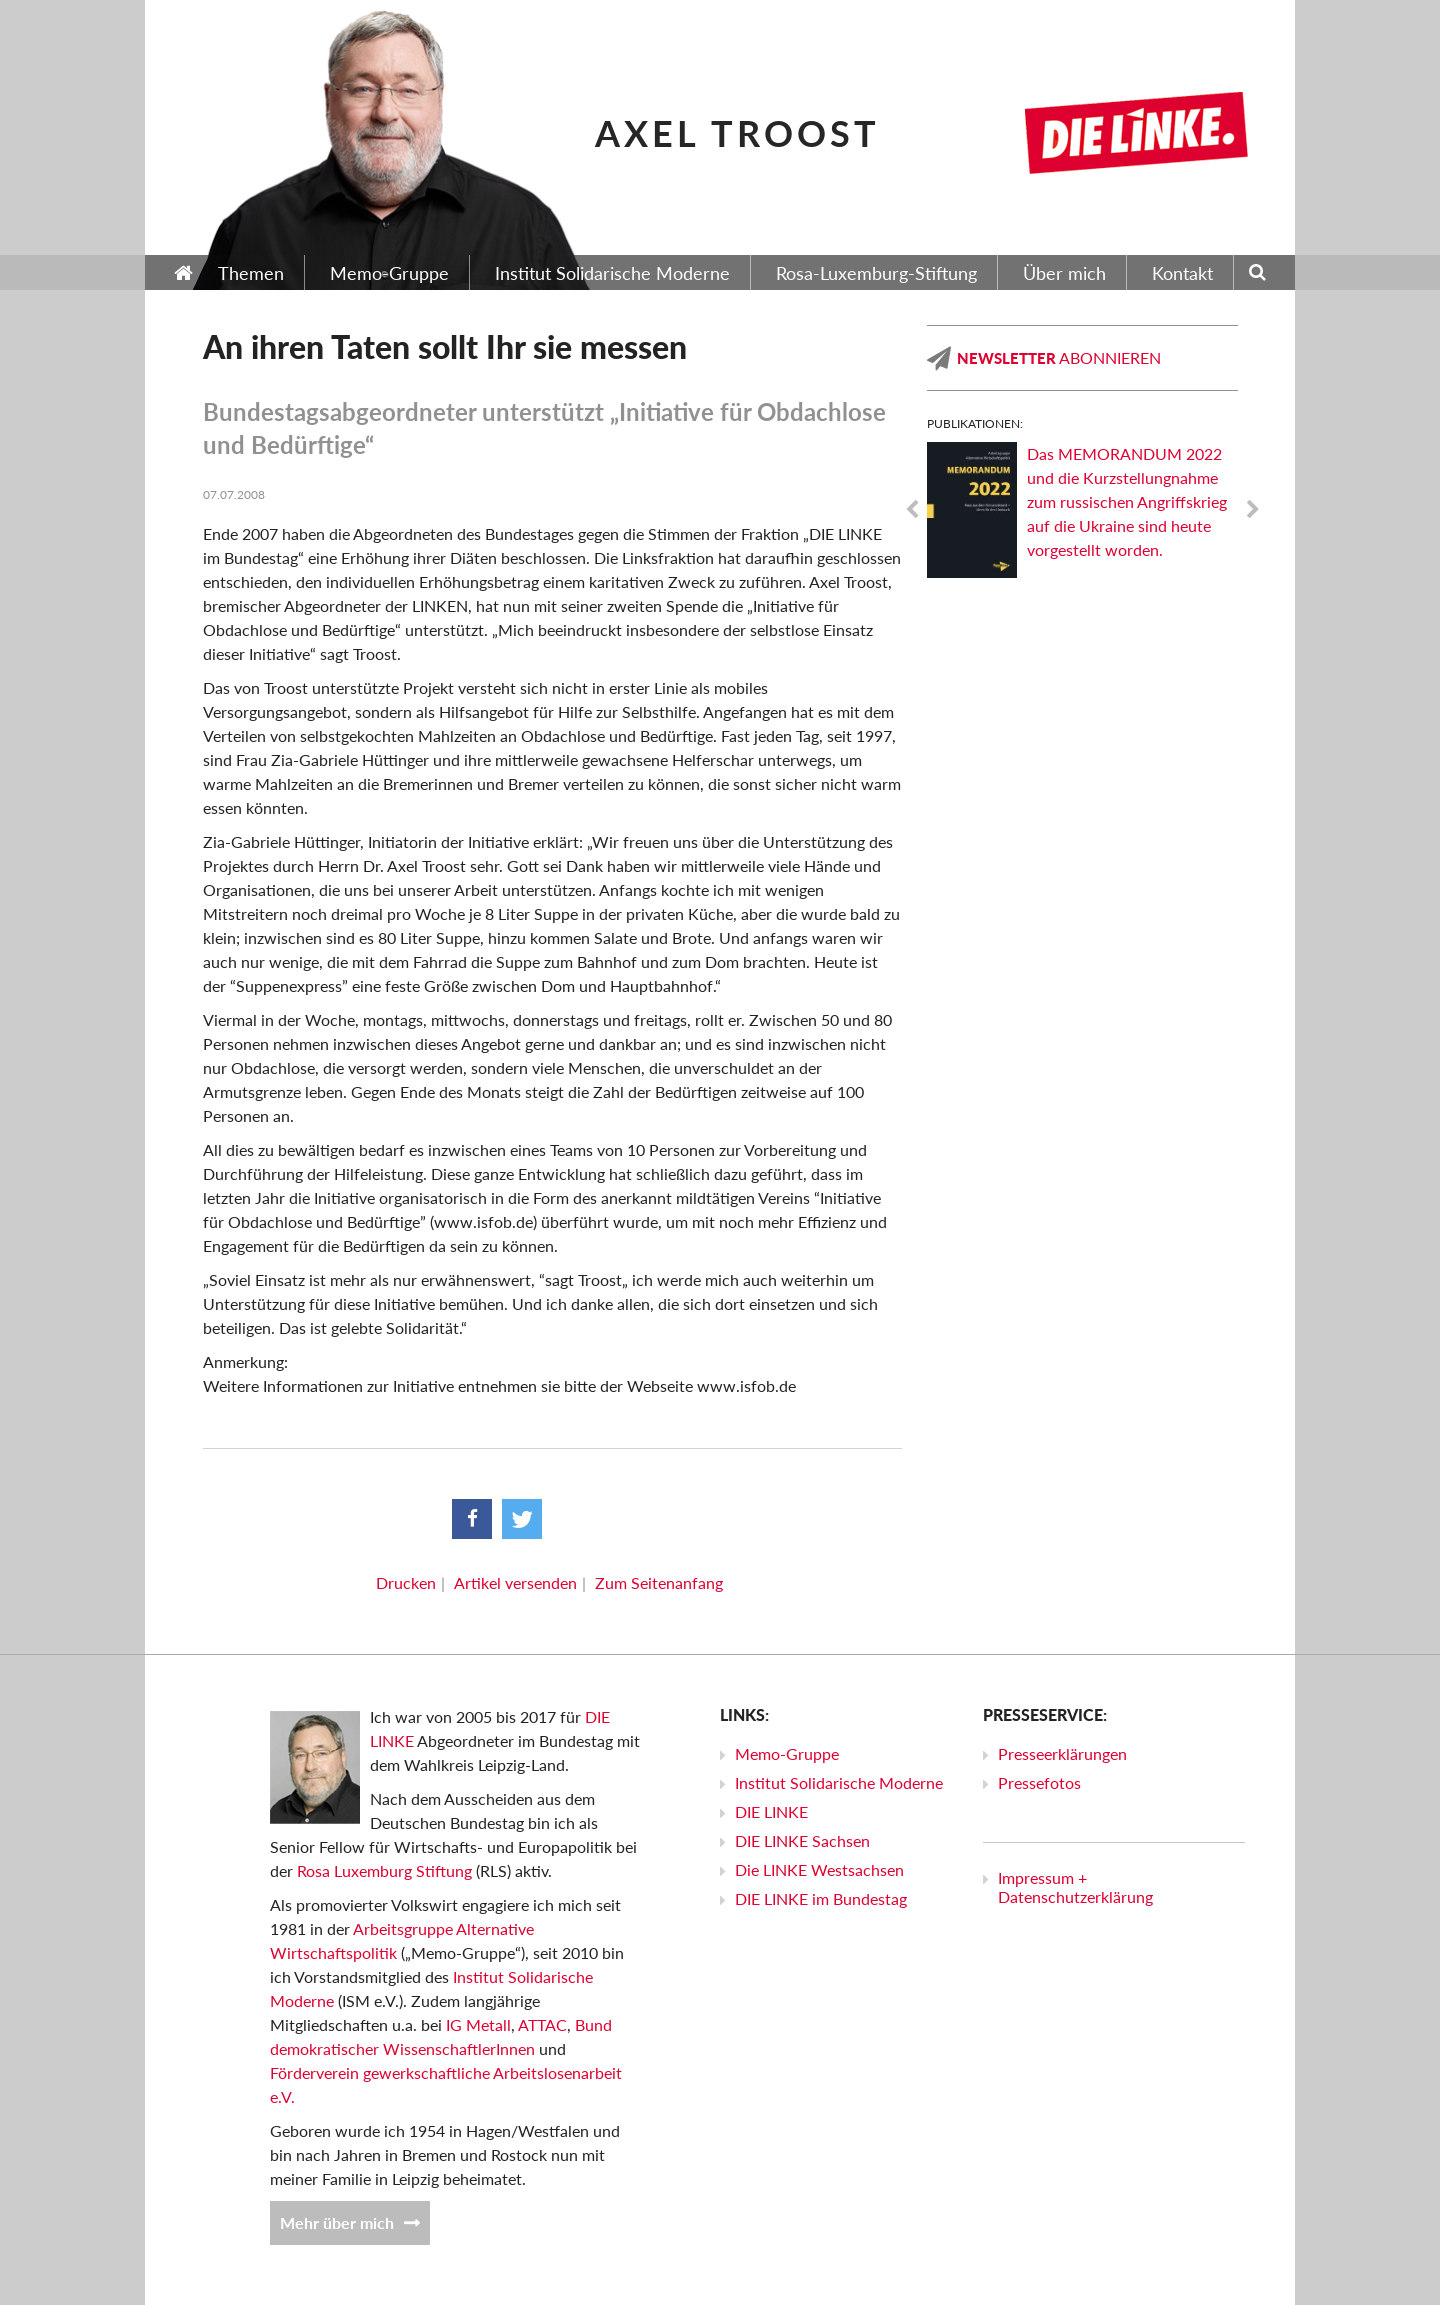 Image resolution: width=1440 pixels, height=2305 pixels. What do you see at coordinates (1039, 1782) in the screenshot?
I see `Pressefotos` at bounding box center [1039, 1782].